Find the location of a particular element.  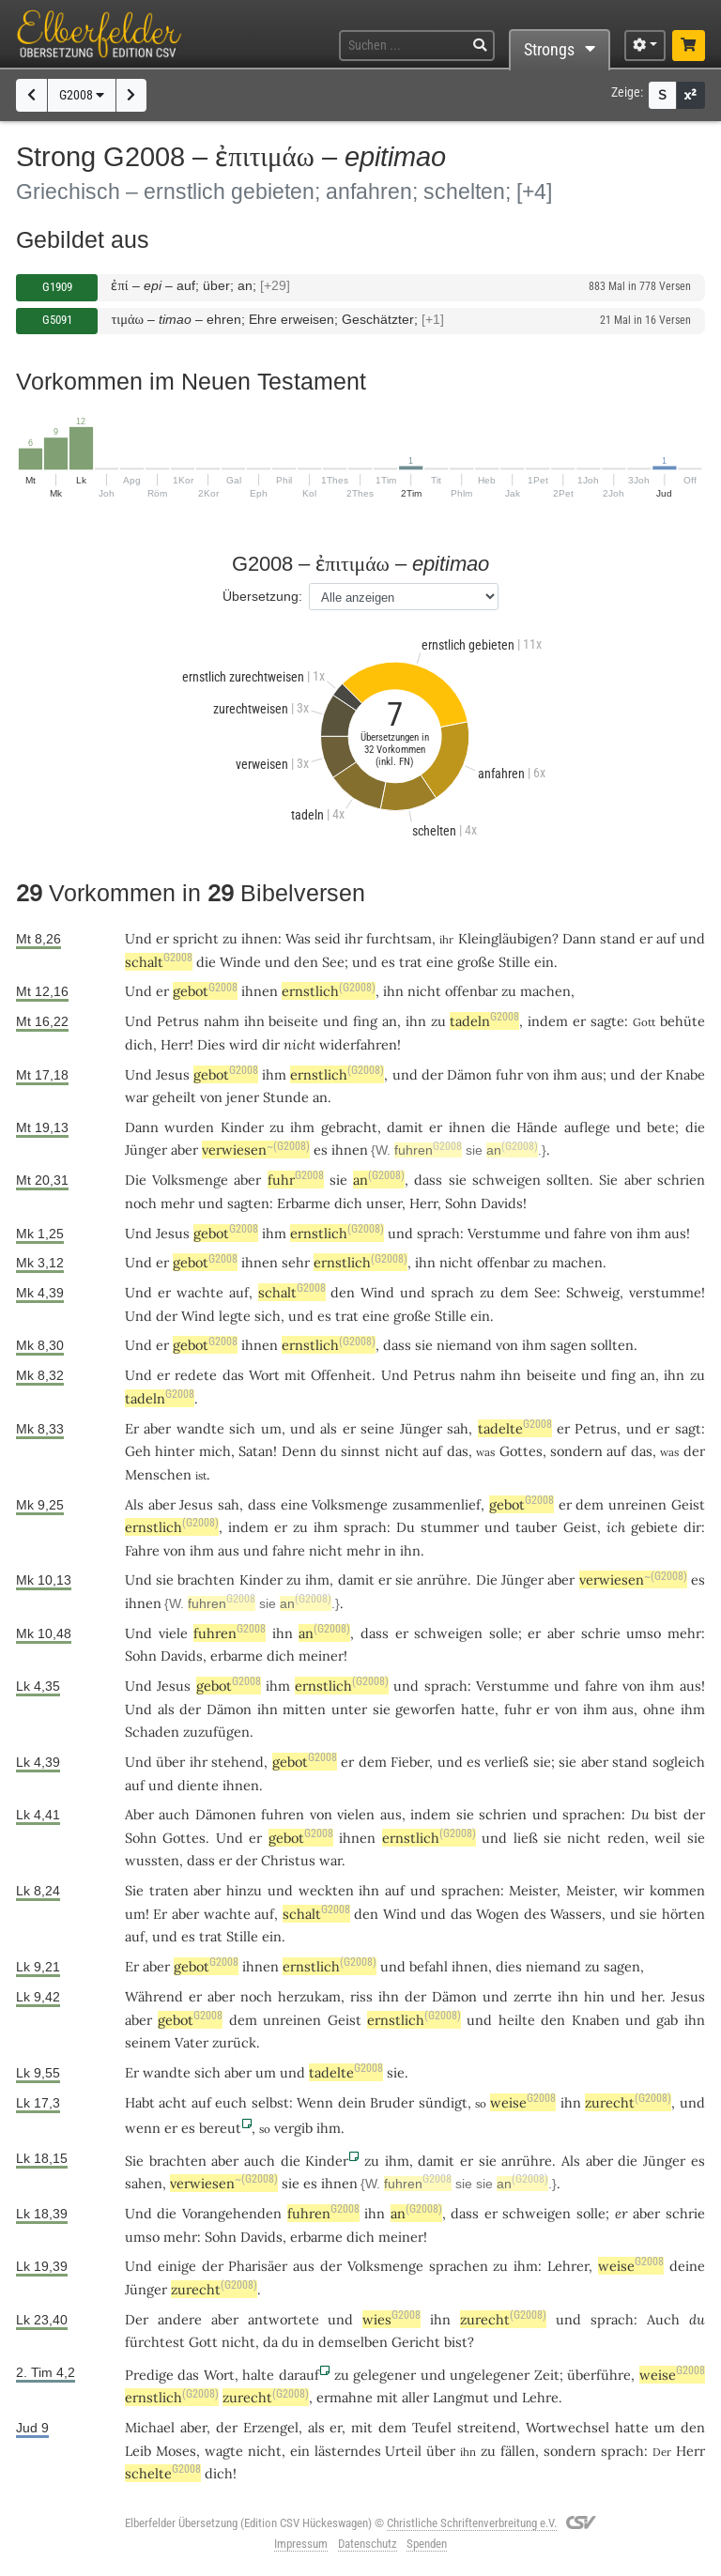

sinnst is located at coordinates (360, 1451).